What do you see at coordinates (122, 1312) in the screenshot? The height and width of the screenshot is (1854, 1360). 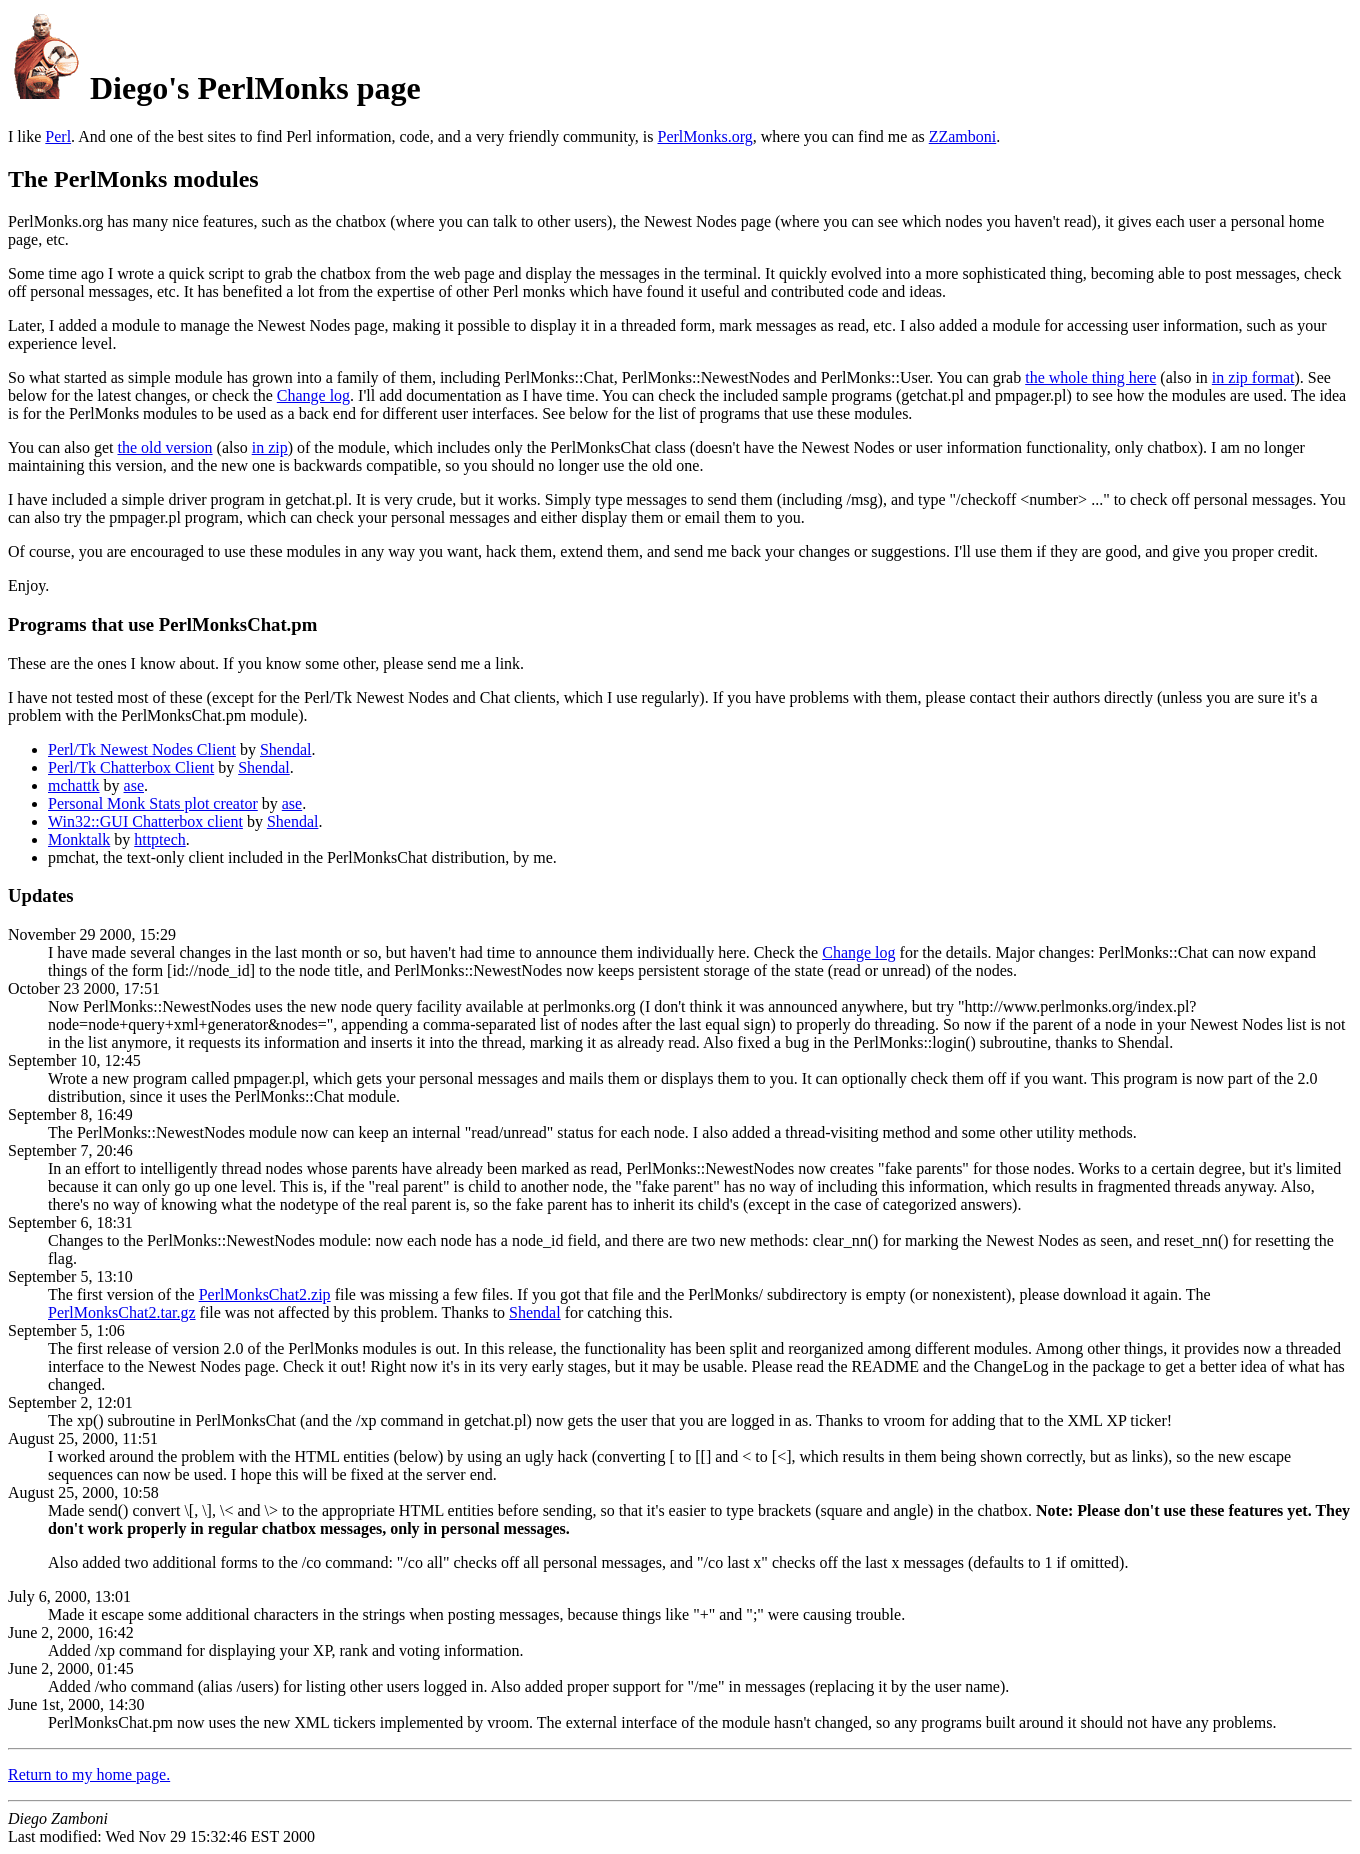 I see `PerlMonksChat2.tar.gz` at bounding box center [122, 1312].